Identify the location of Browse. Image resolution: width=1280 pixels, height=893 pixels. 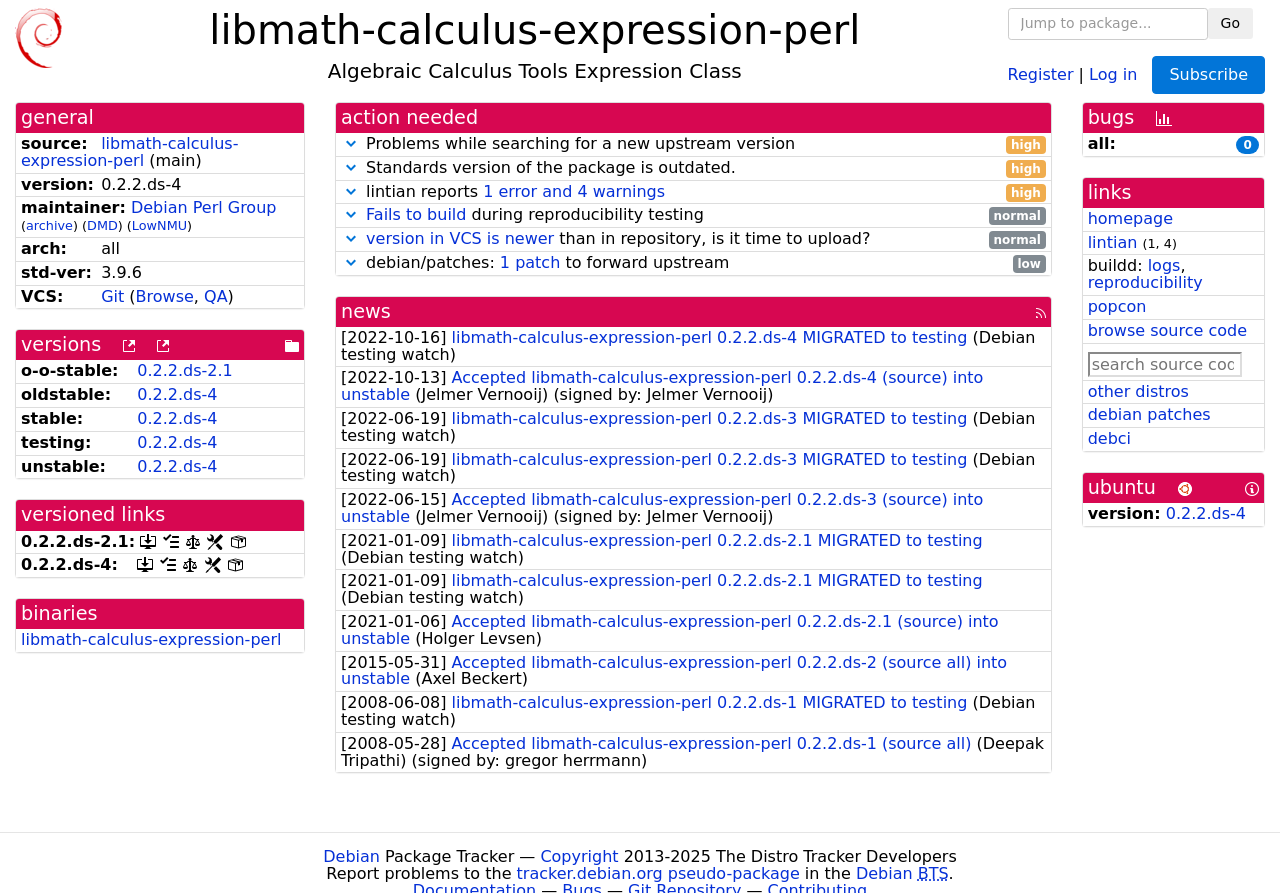
(165, 296).